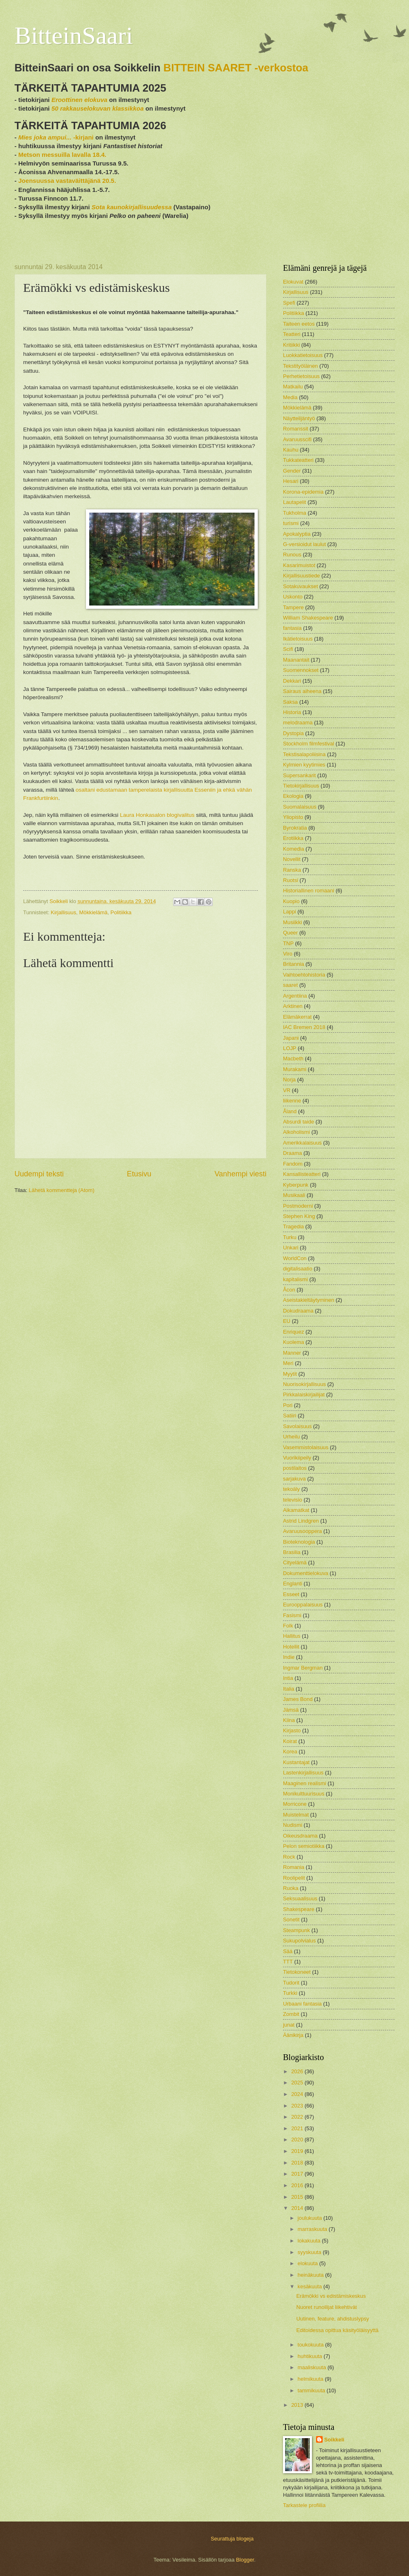 This screenshot has width=409, height=2576. Describe the element at coordinates (304, 1394) in the screenshot. I see `Pirkkalaiskirjailijat` at that location.